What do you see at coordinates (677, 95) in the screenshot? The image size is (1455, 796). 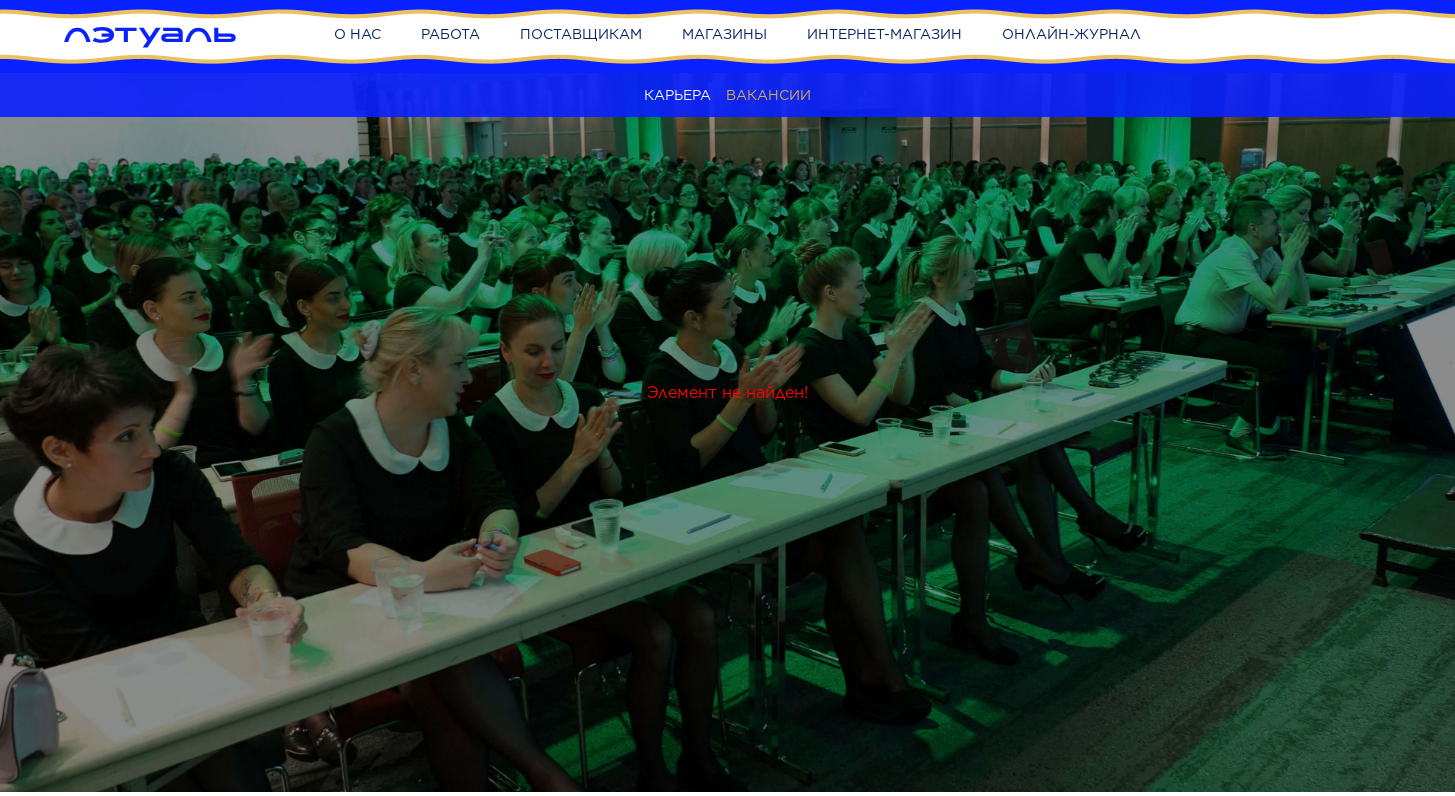 I see `Карьера` at bounding box center [677, 95].